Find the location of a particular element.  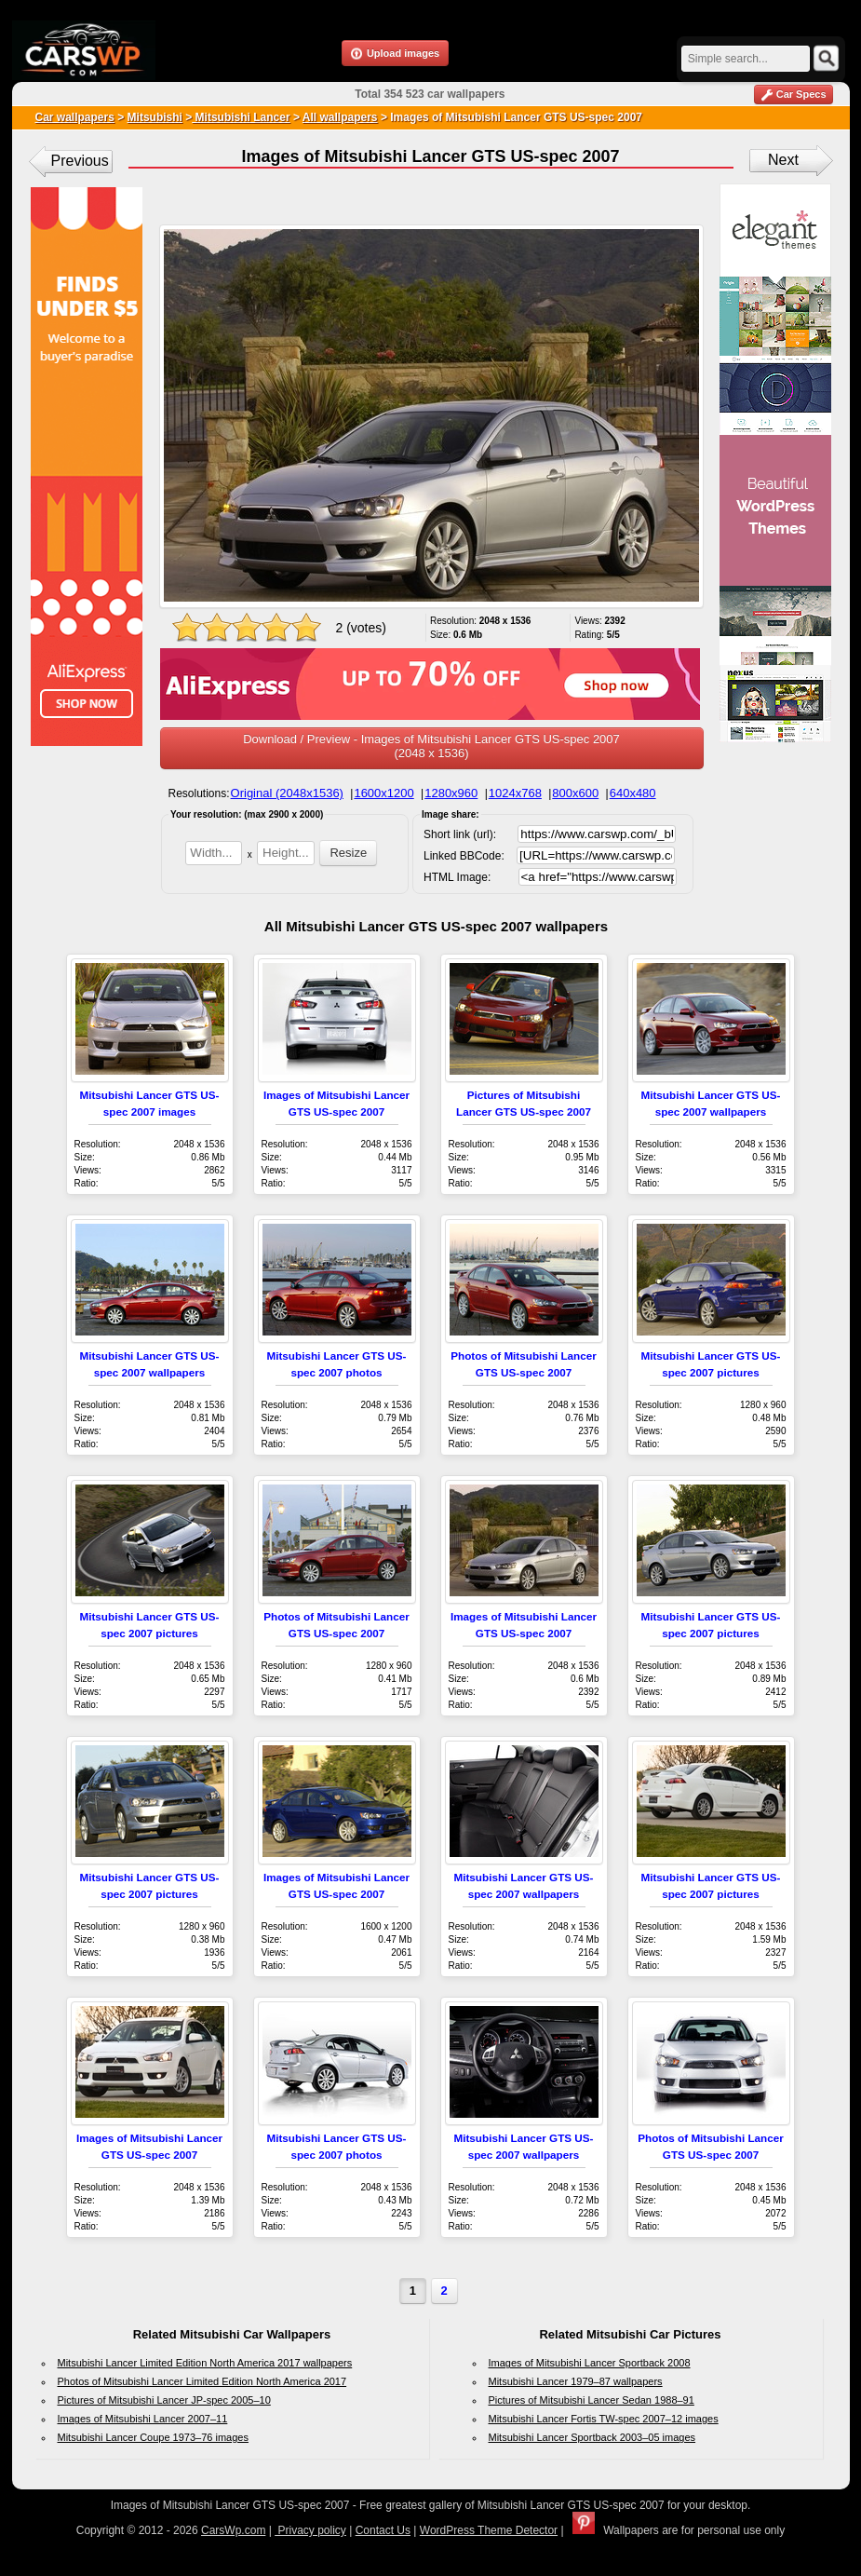

All wallpapers is located at coordinates (340, 117).